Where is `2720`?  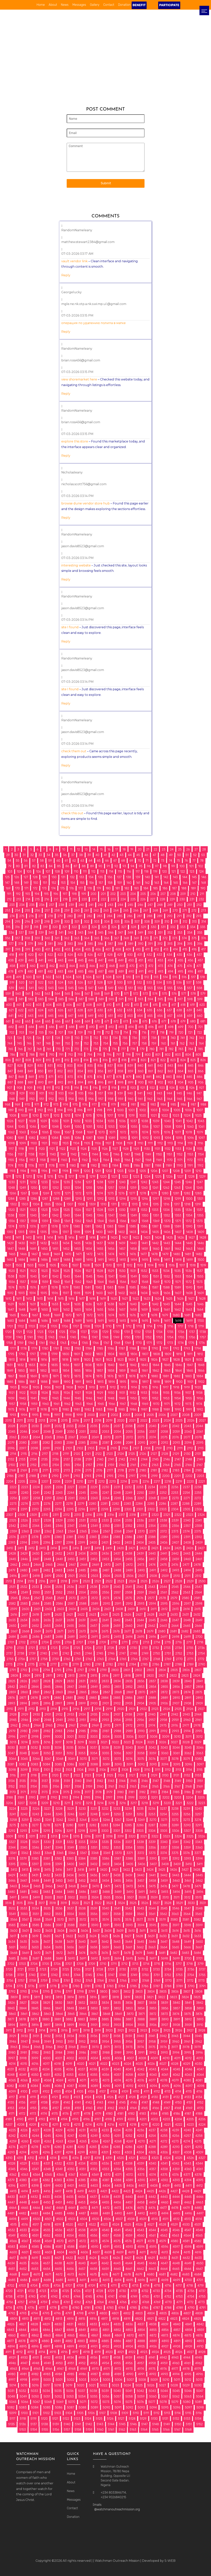
2720 is located at coordinates (20, 1648).